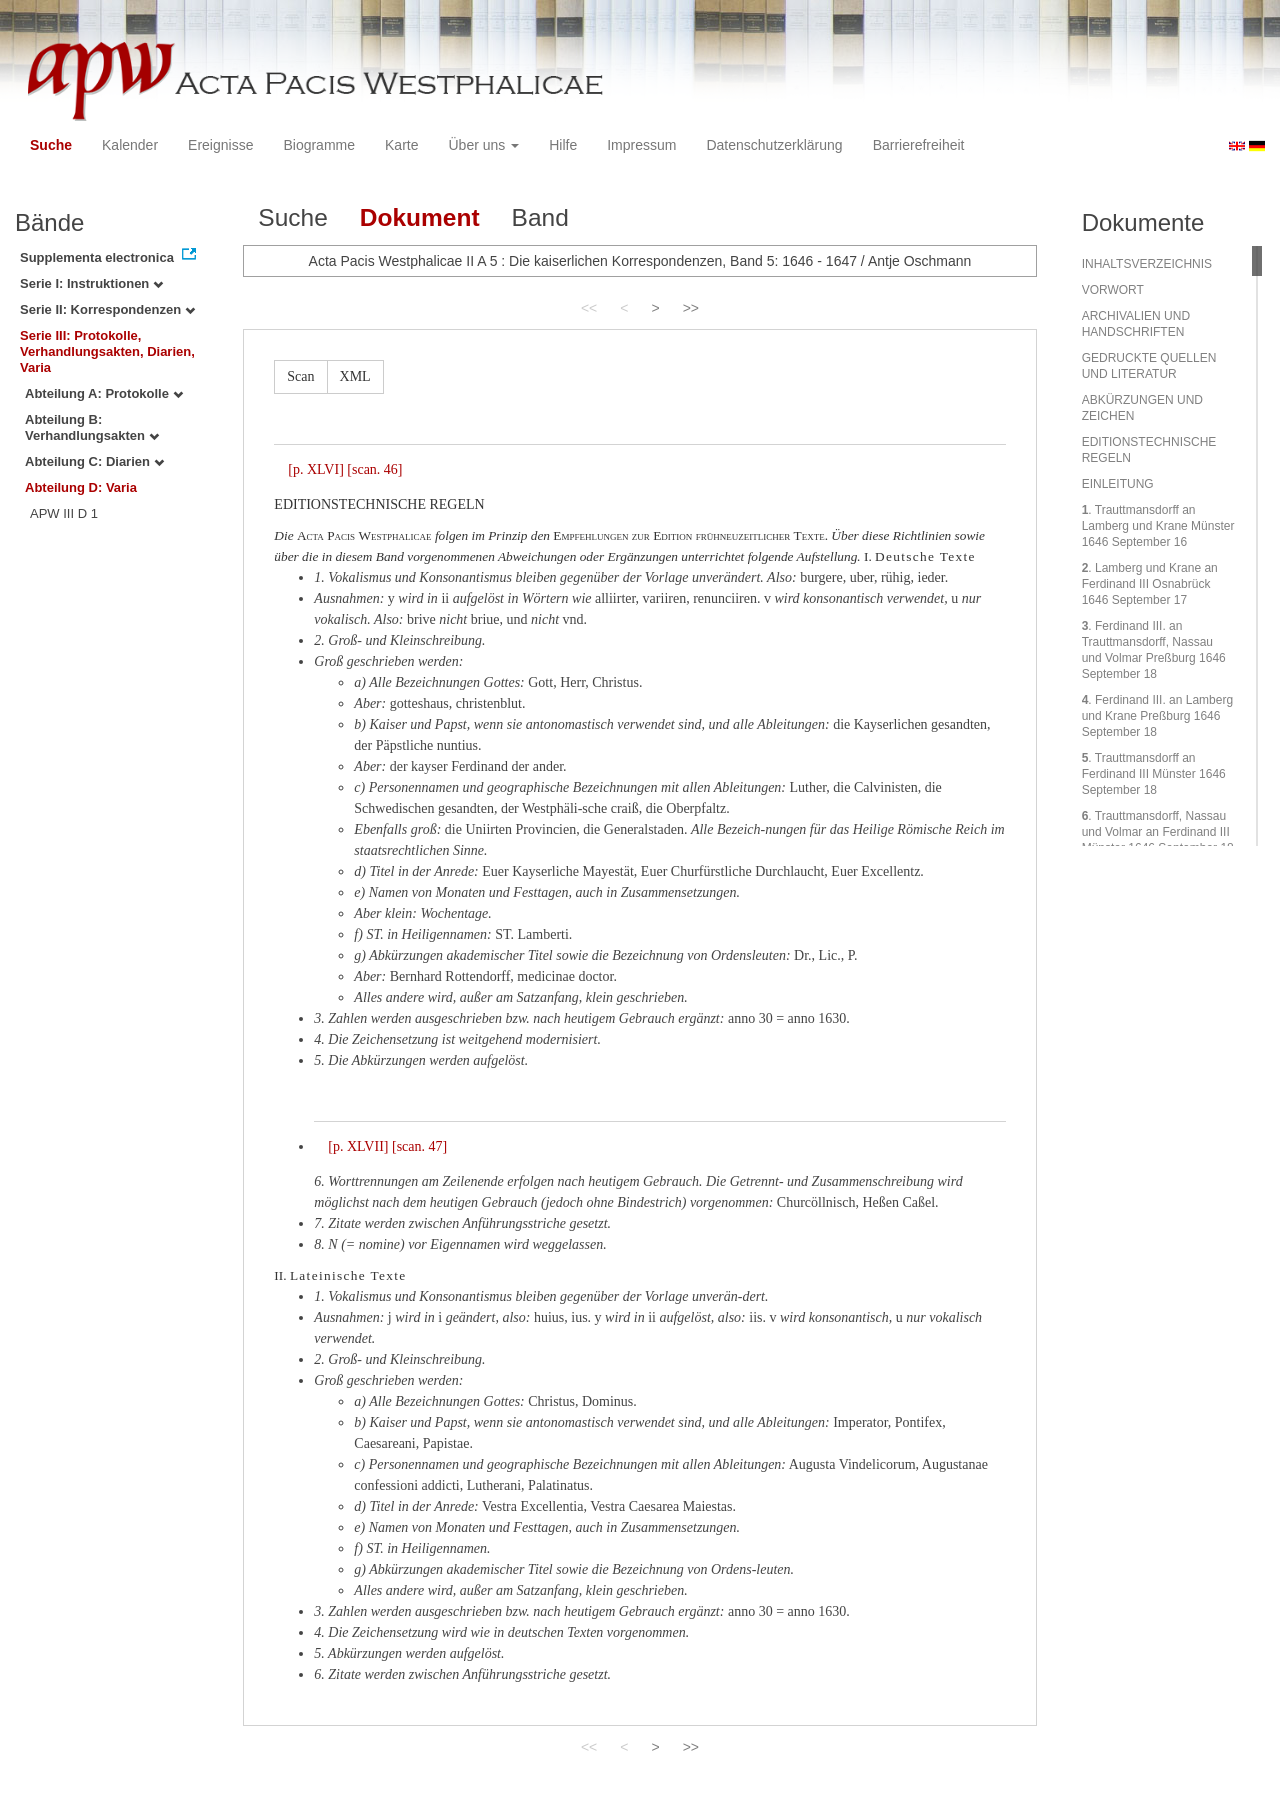  What do you see at coordinates (92, 427) in the screenshot?
I see `Abteilung B: Verhandlungsakten` at bounding box center [92, 427].